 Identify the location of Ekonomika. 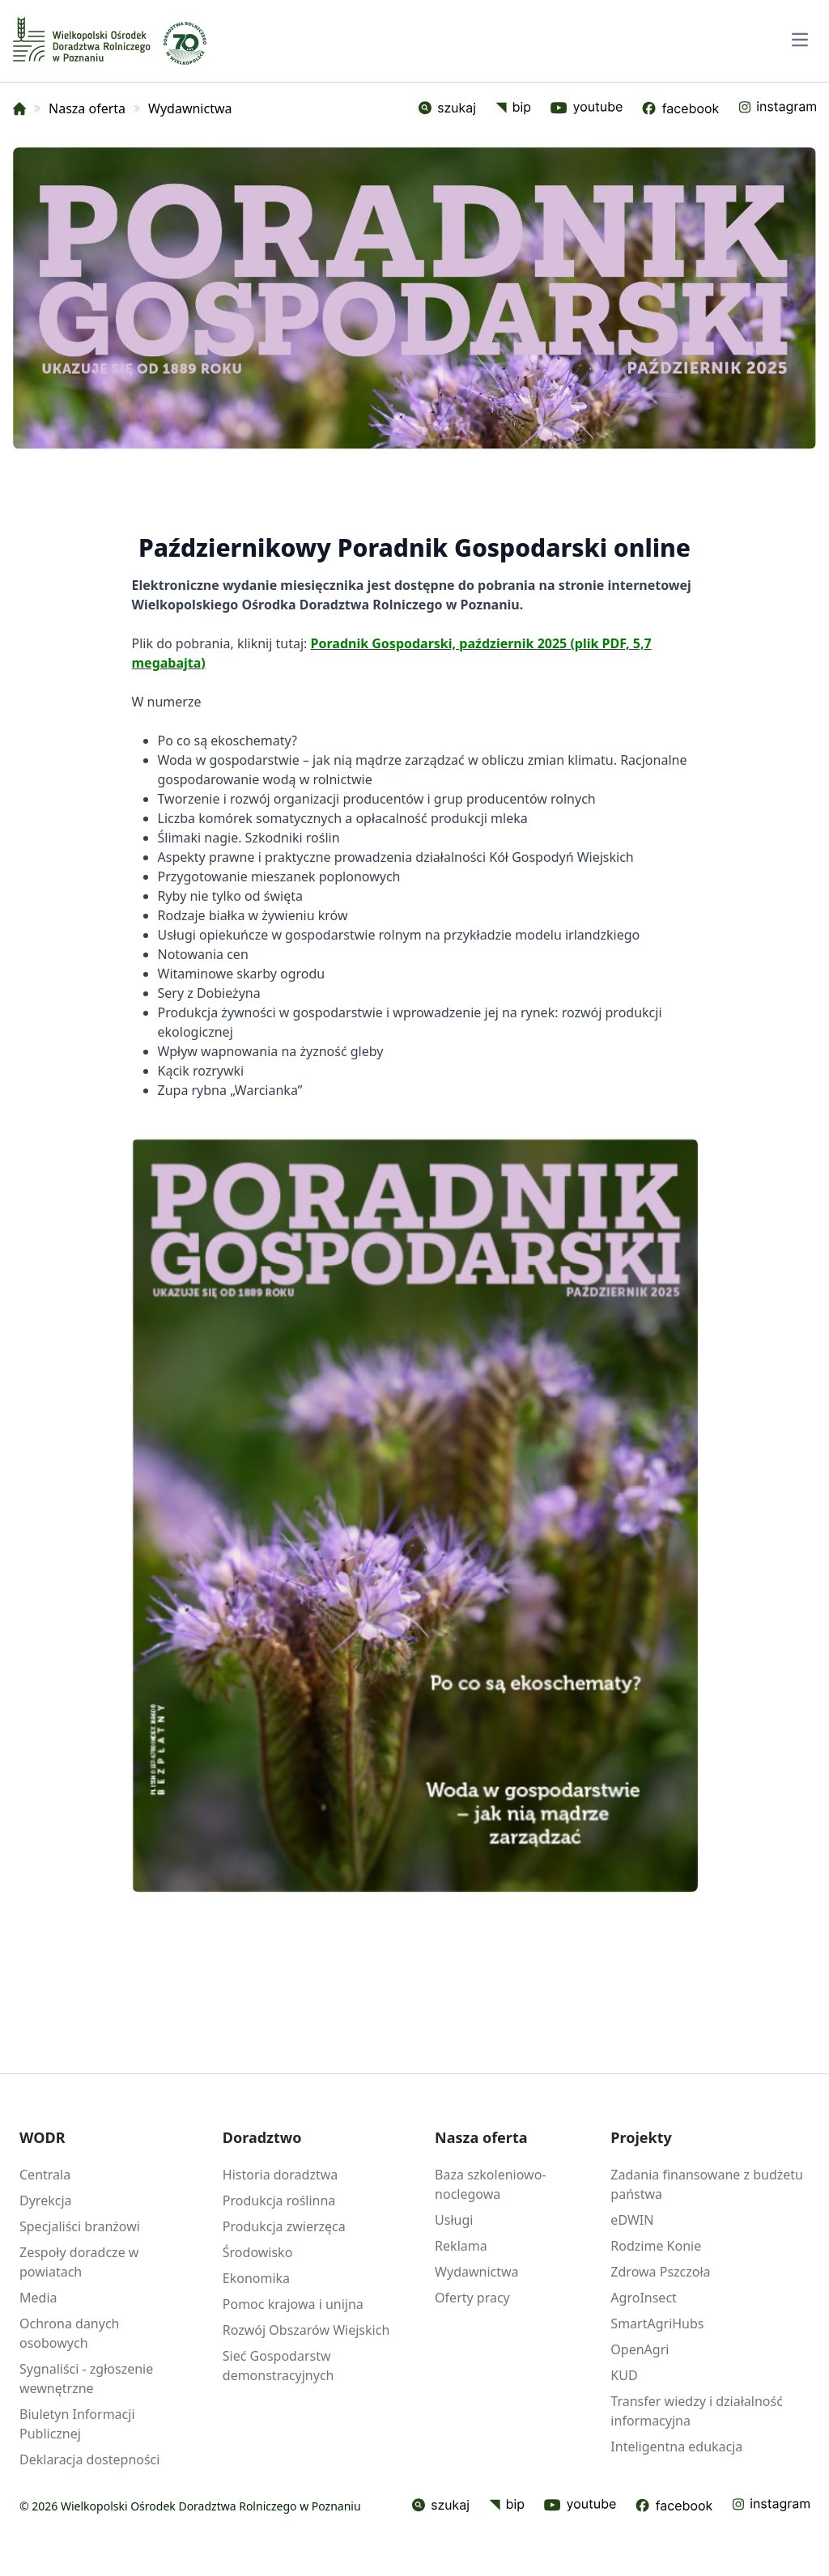
(256, 2278).